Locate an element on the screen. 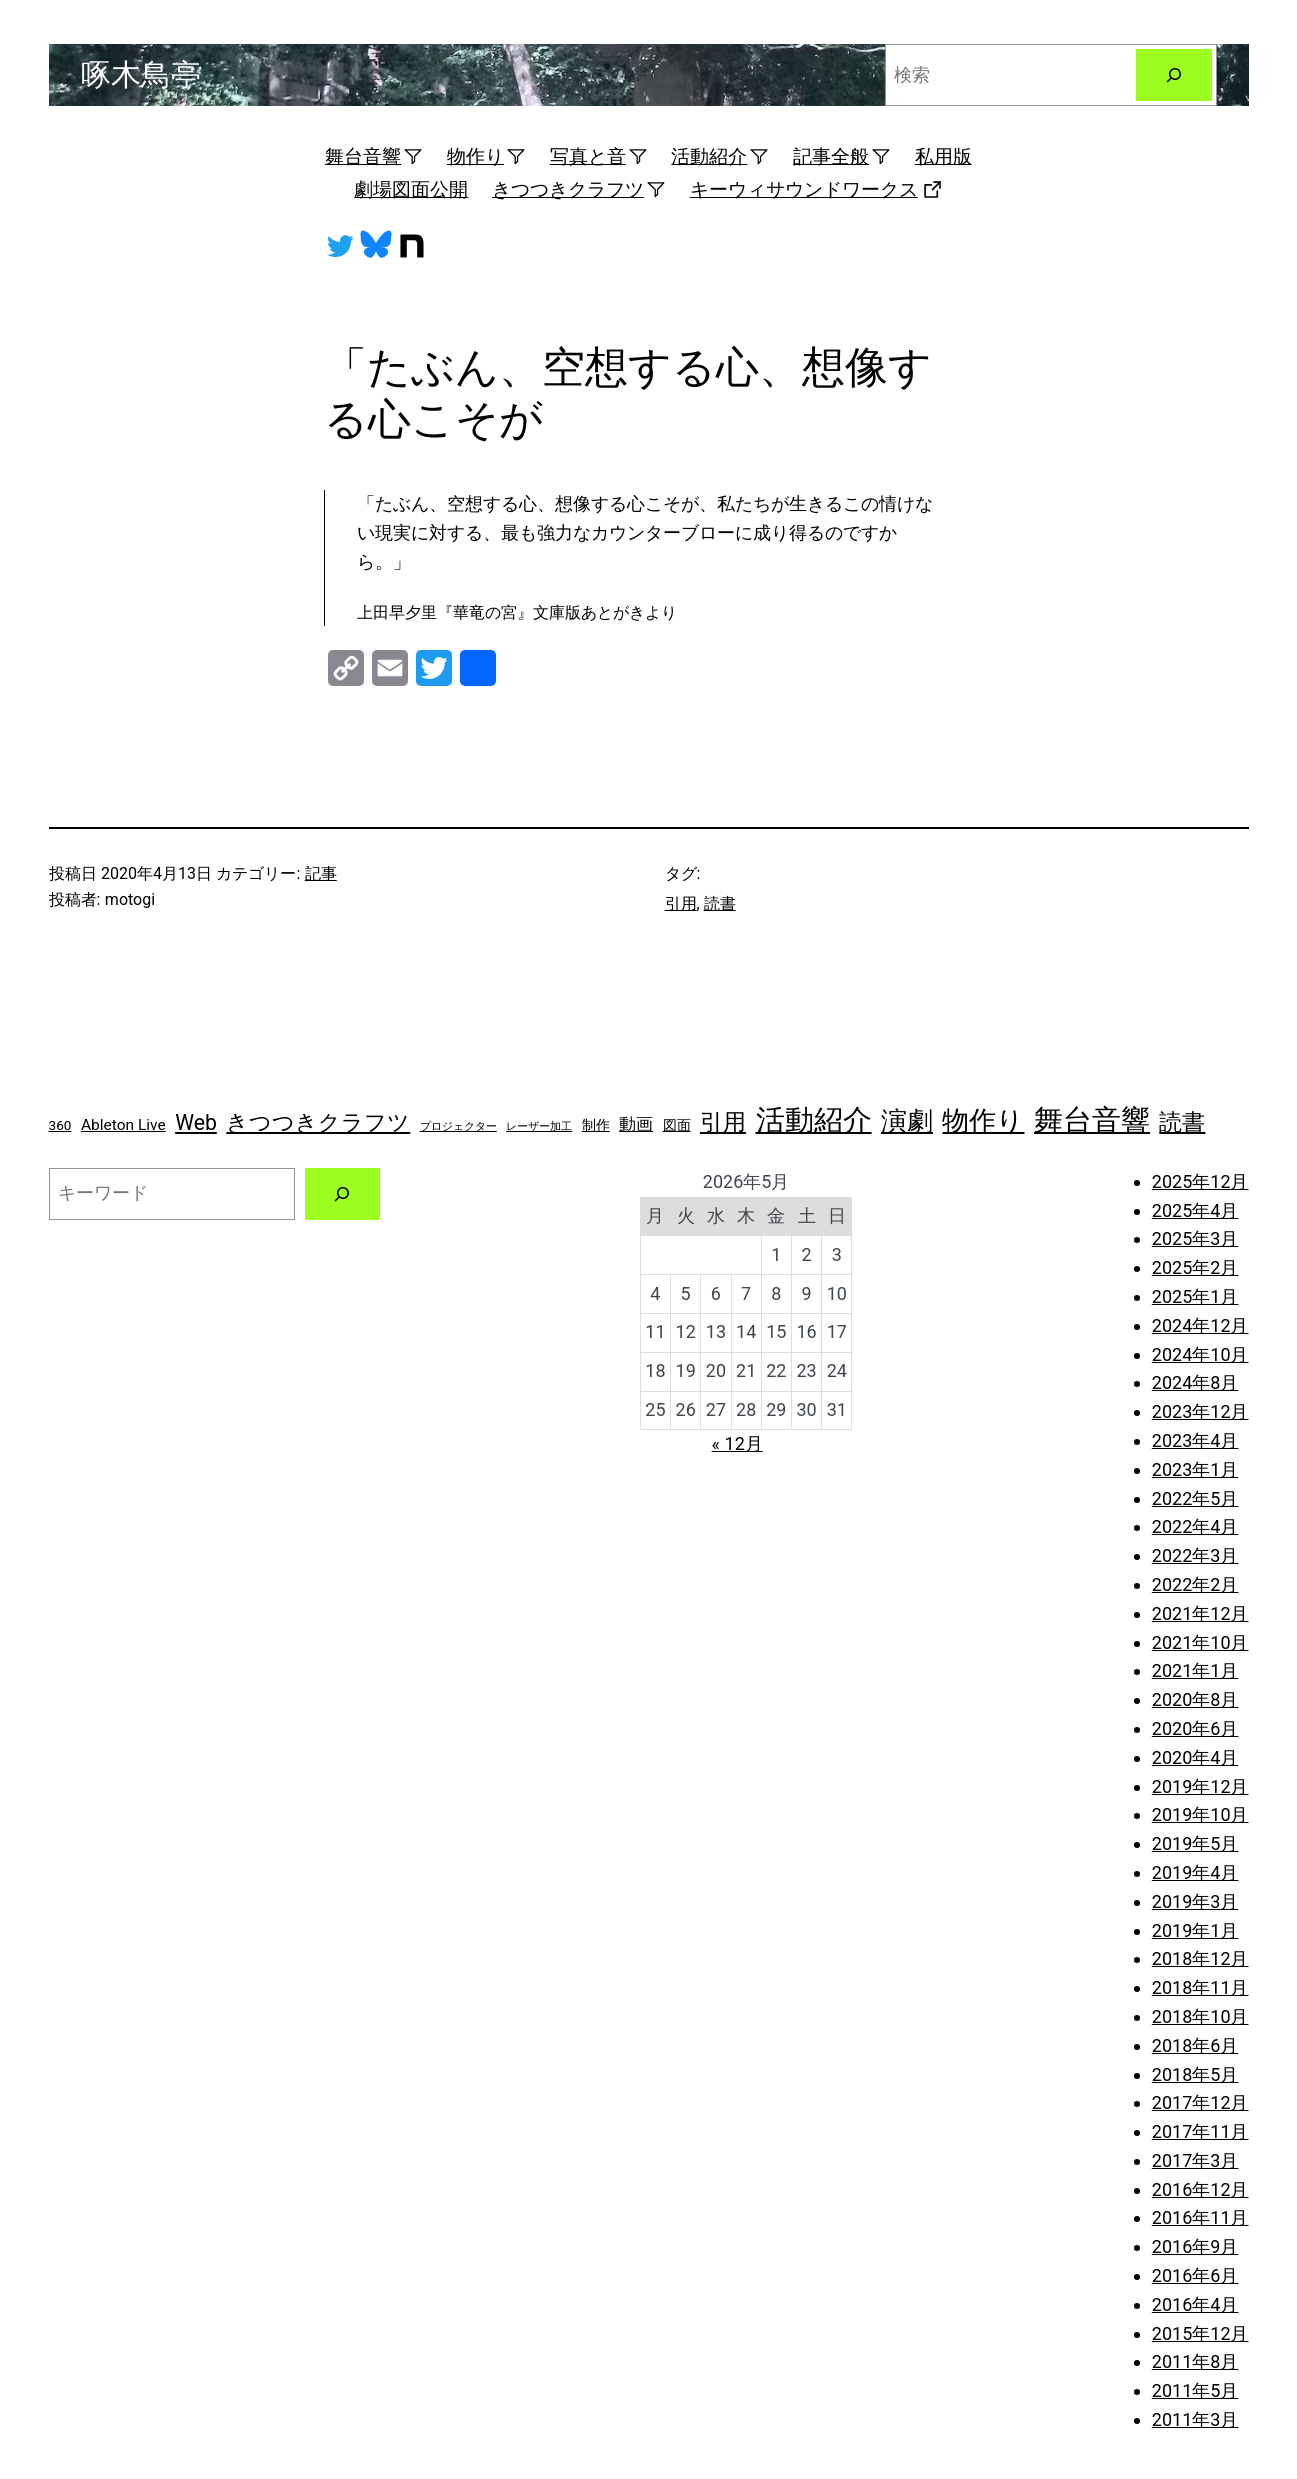  読書 [読書 (11個の項目)] is located at coordinates (1182, 1122).